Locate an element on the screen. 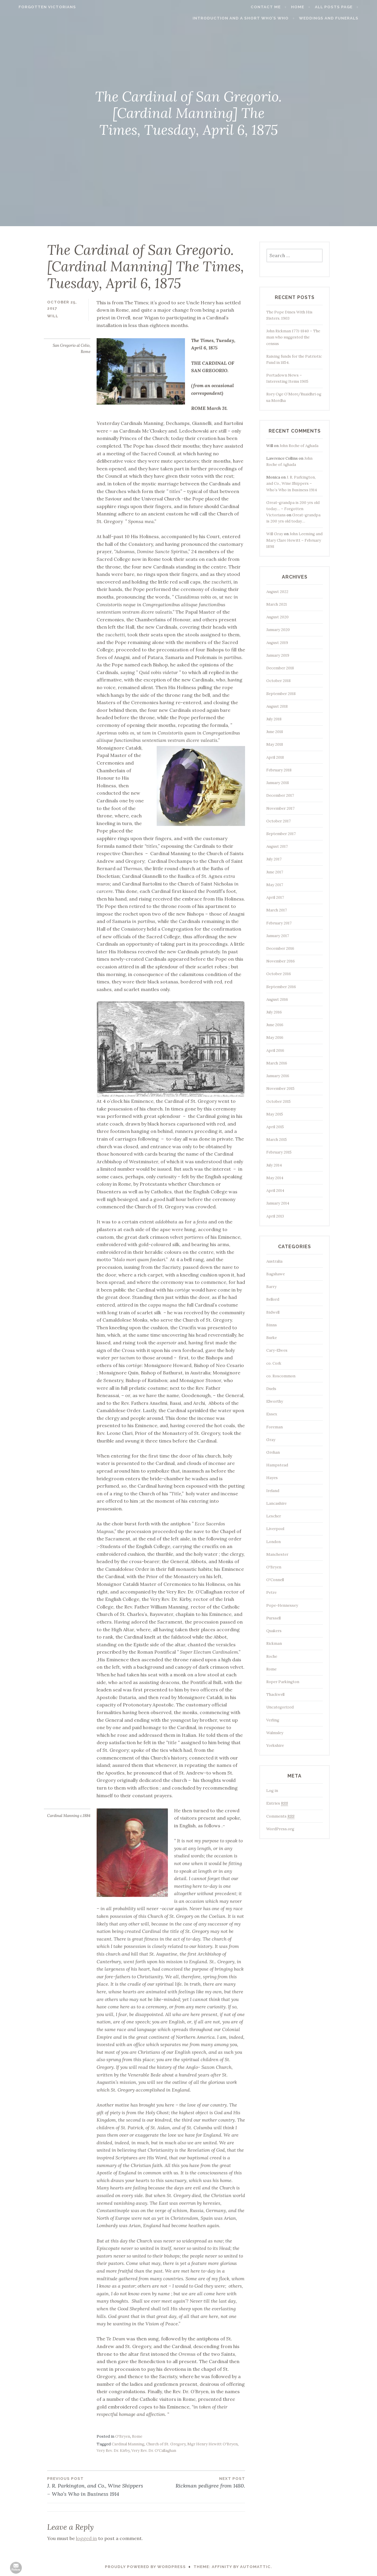 The width and height of the screenshot is (377, 2576). Proudly powered by WordPress is located at coordinates (145, 2566).